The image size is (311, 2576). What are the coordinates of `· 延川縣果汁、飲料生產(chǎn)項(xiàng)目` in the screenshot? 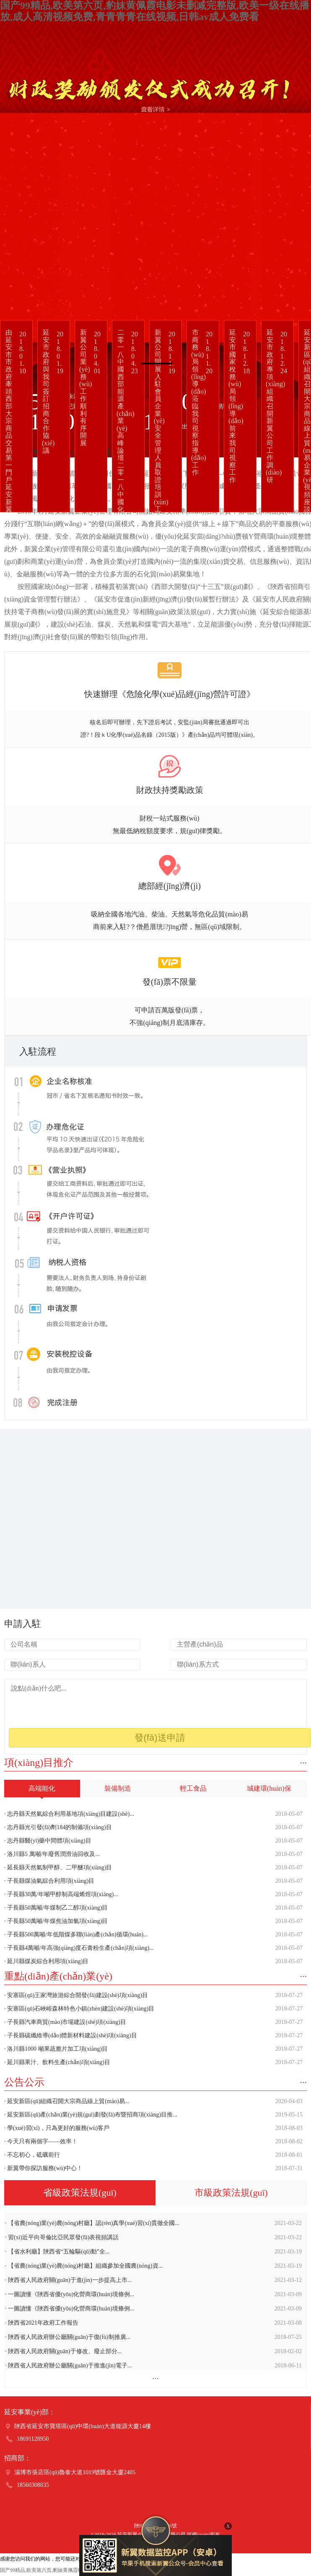 It's located at (153, 2062).